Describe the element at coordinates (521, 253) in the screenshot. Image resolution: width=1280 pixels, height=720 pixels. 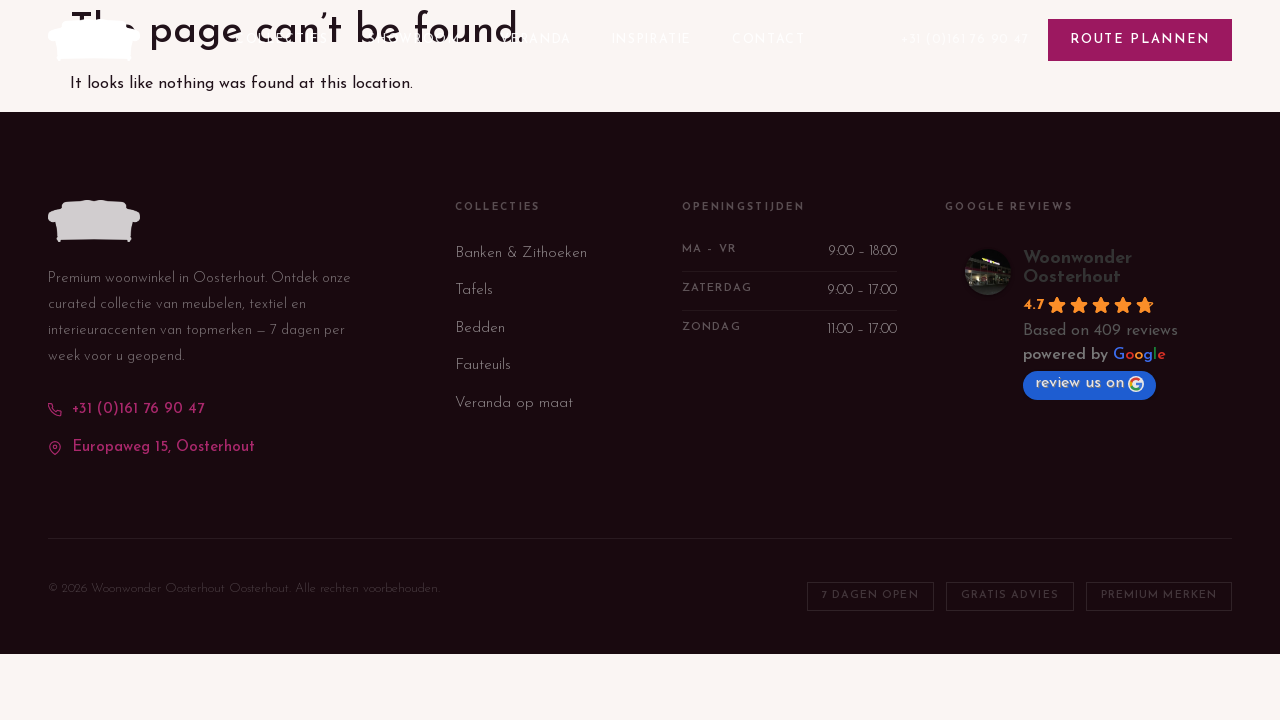
I see `Banken & Zithoeken` at that location.